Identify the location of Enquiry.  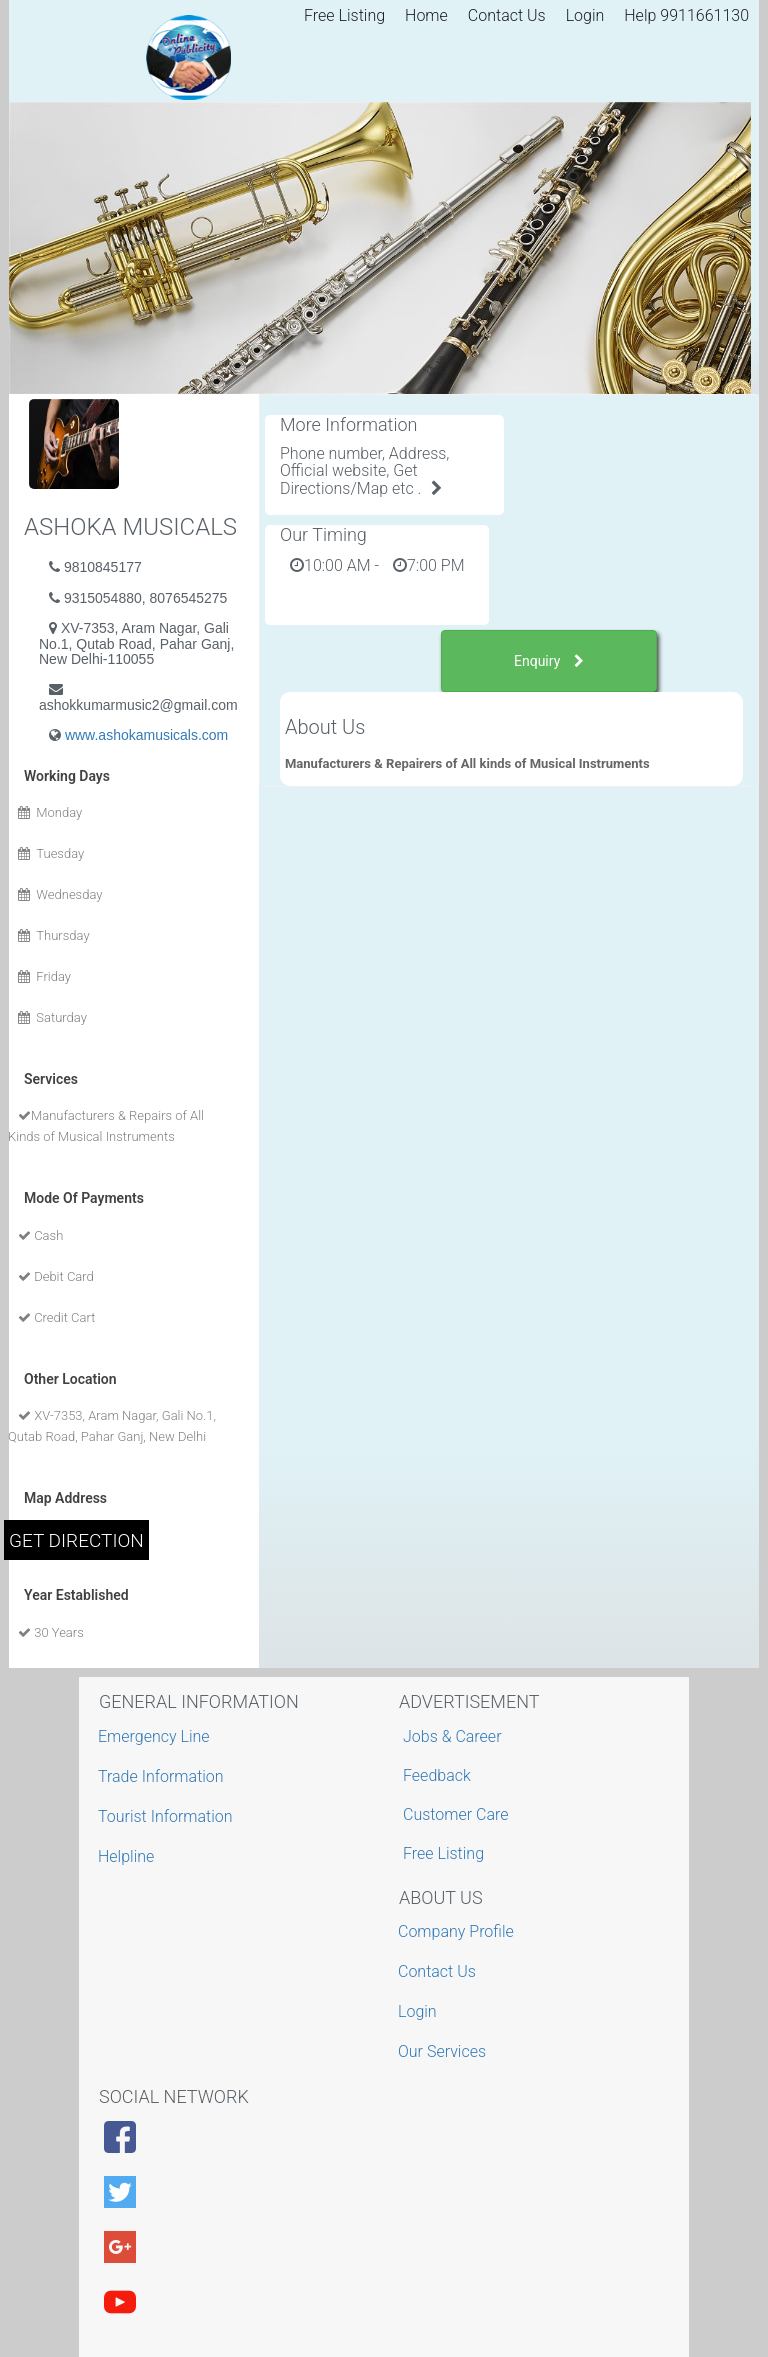
(549, 661).